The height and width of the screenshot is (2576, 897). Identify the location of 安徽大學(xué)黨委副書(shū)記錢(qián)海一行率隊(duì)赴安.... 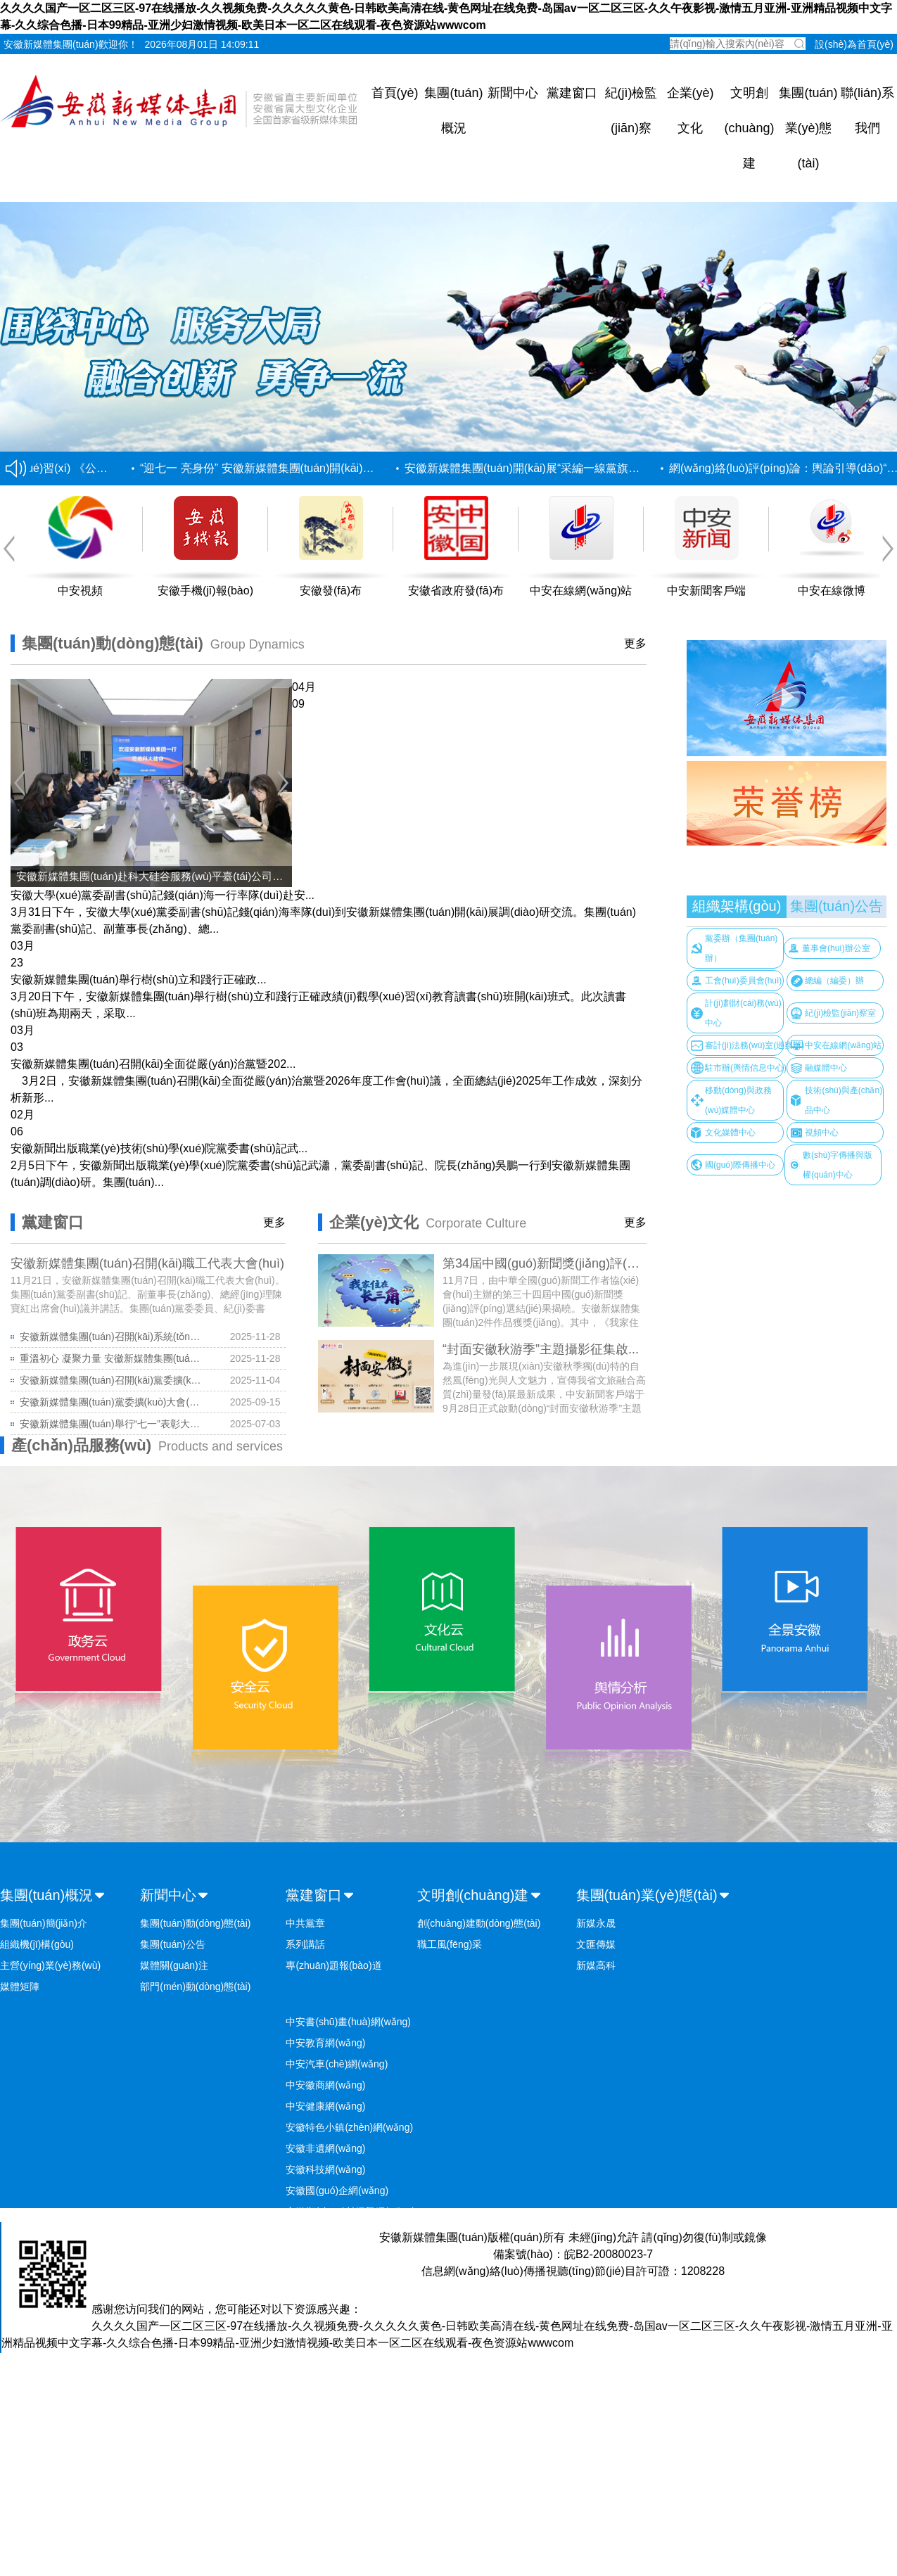
(162, 895).